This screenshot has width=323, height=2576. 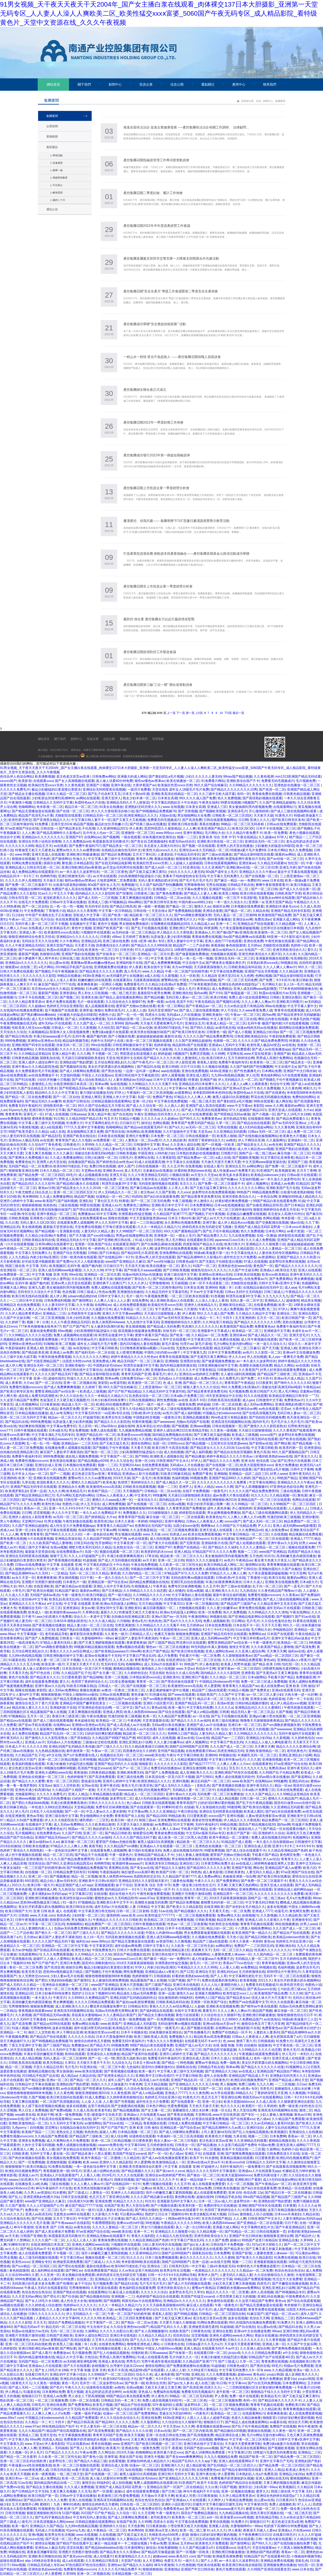 What do you see at coordinates (185, 988) in the screenshot?
I see `一级女人毛片` at bounding box center [185, 988].